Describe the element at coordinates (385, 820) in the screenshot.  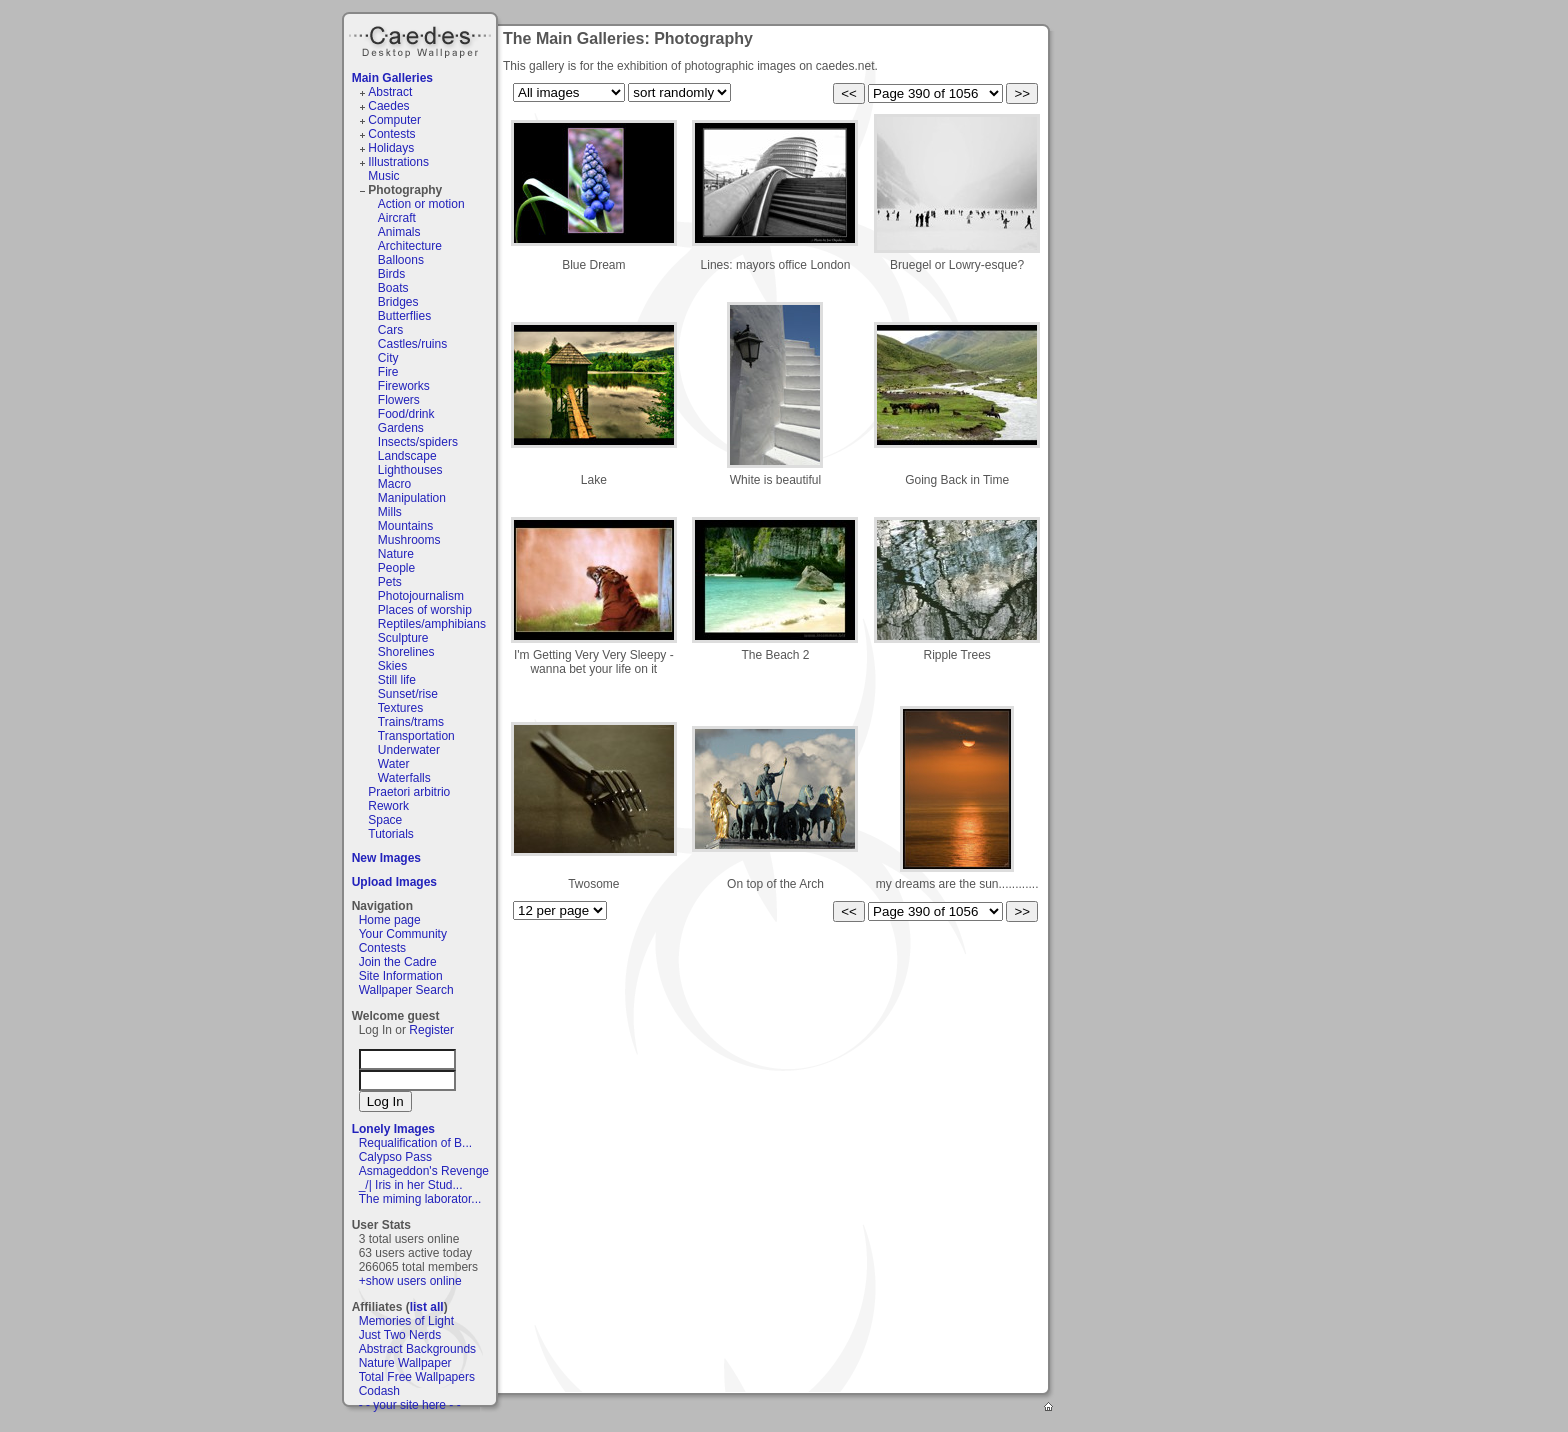
I see `Space` at that location.